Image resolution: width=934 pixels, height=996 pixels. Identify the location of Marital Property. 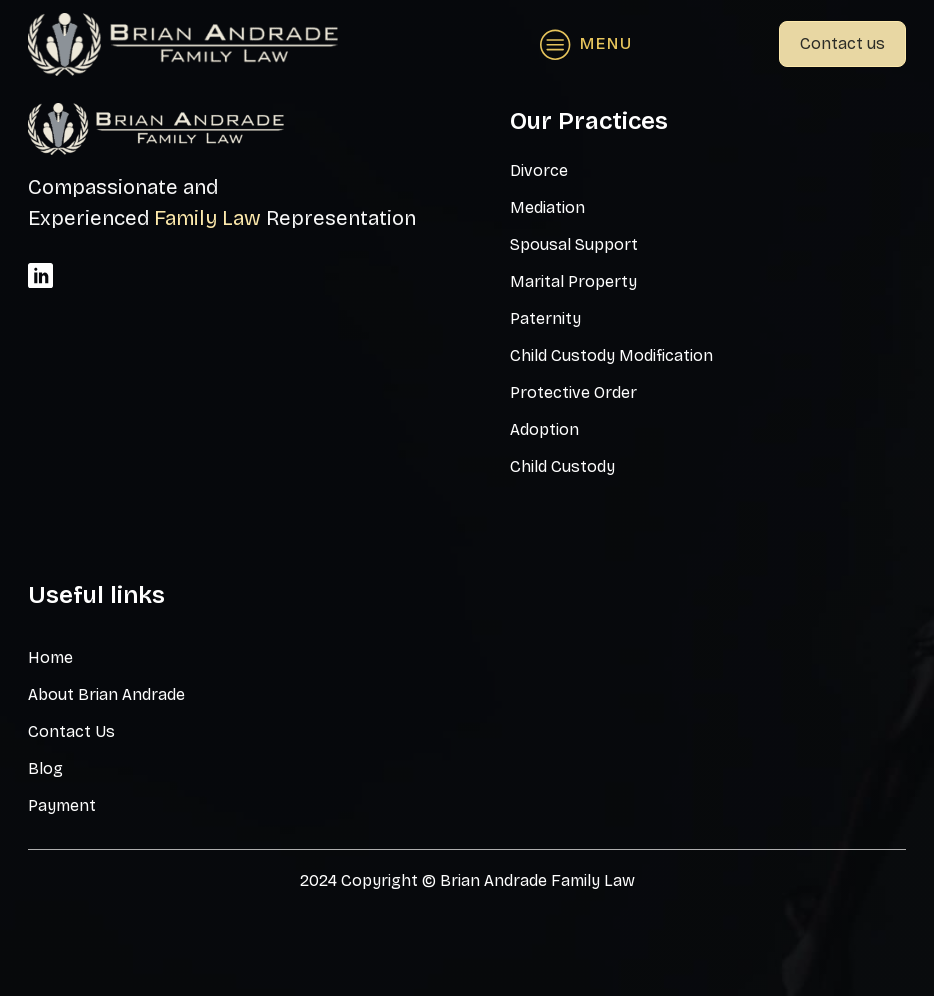
(573, 281).